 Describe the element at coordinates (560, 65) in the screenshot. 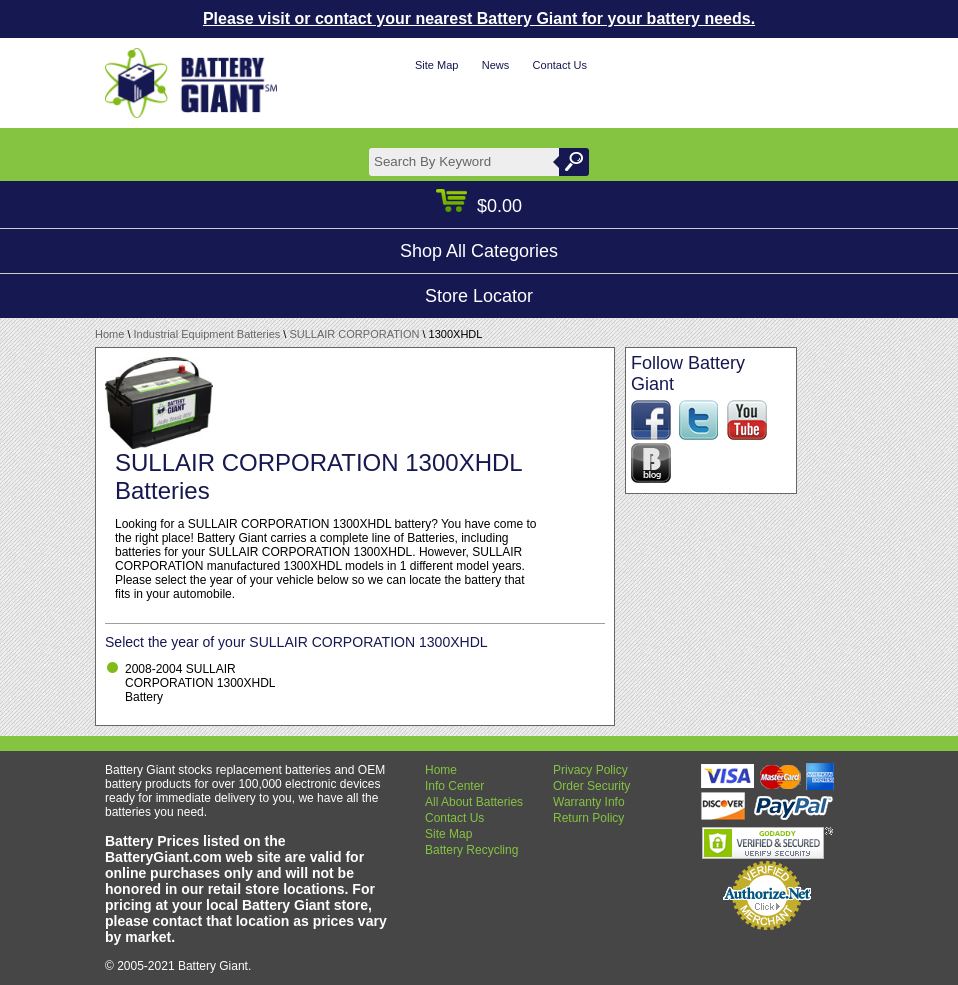

I see `Contact Us` at that location.